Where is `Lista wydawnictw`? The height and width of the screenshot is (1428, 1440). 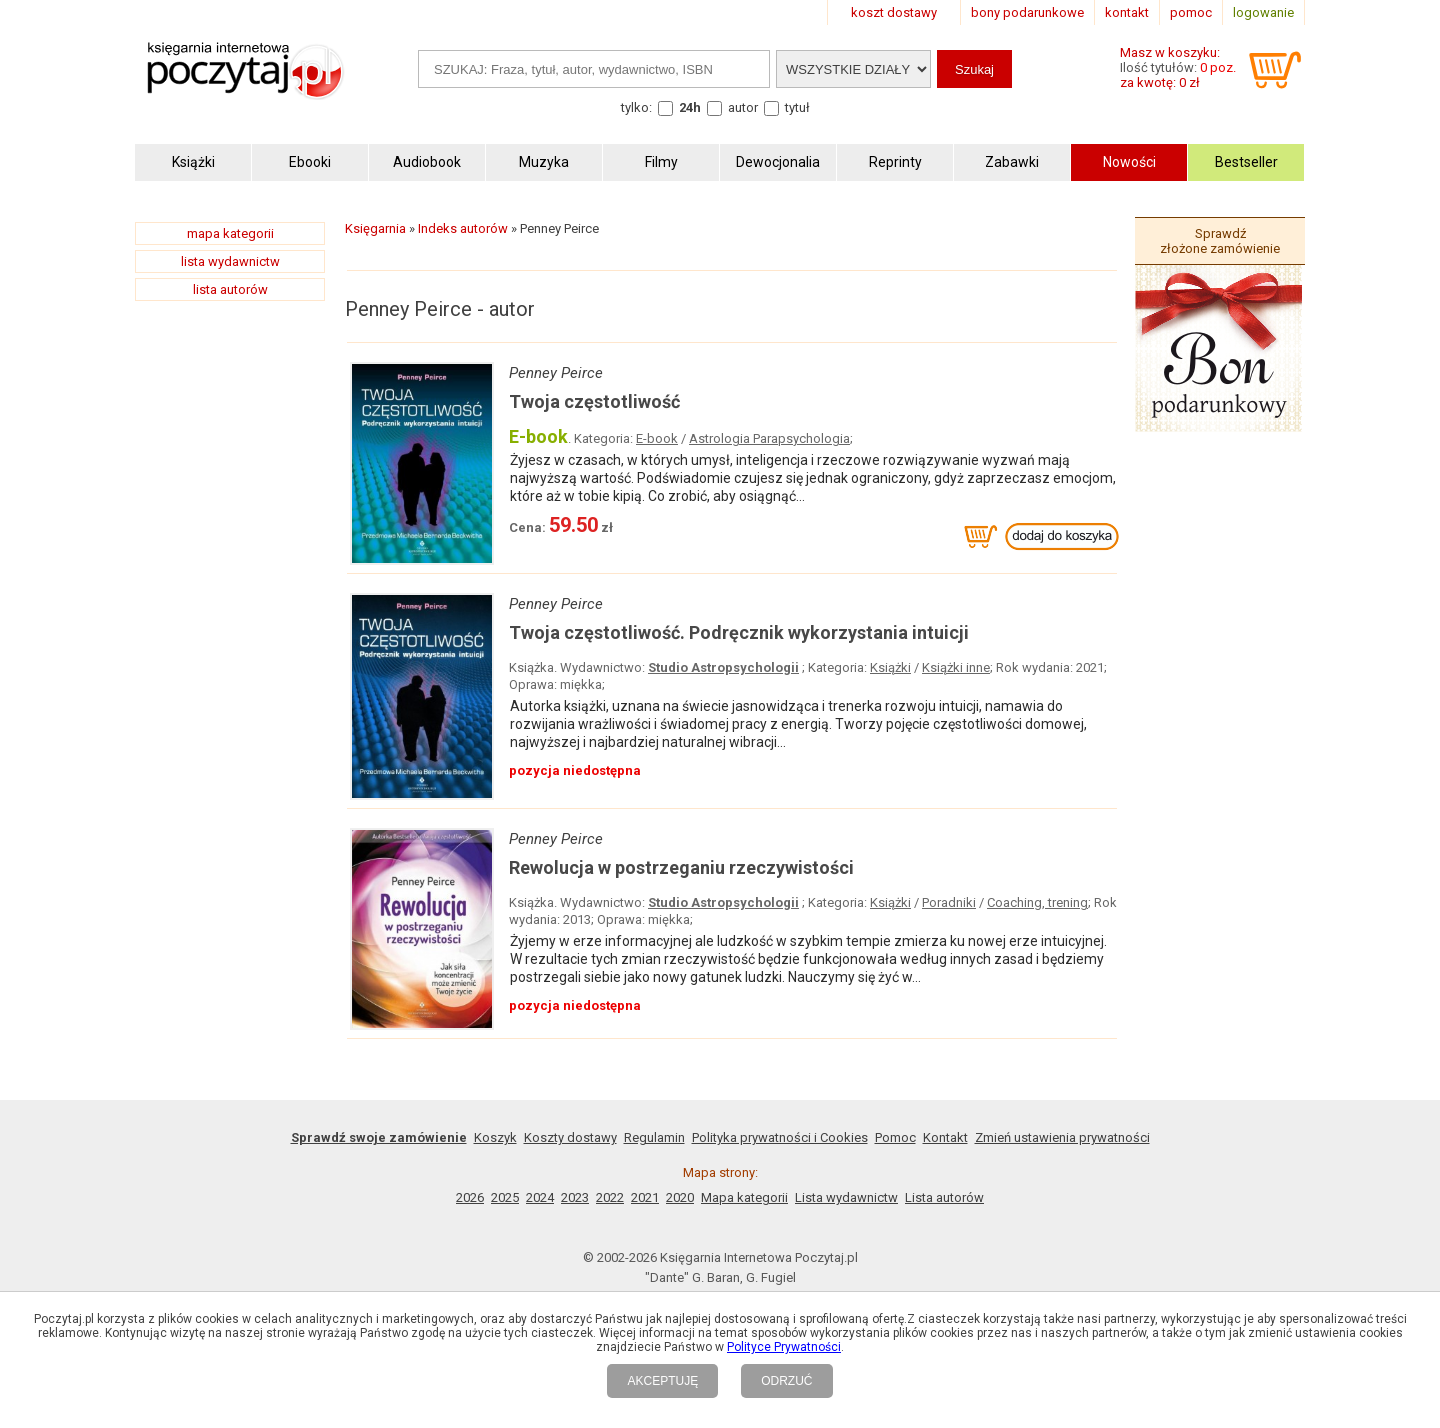
Lista wydawnictw is located at coordinates (846, 1197).